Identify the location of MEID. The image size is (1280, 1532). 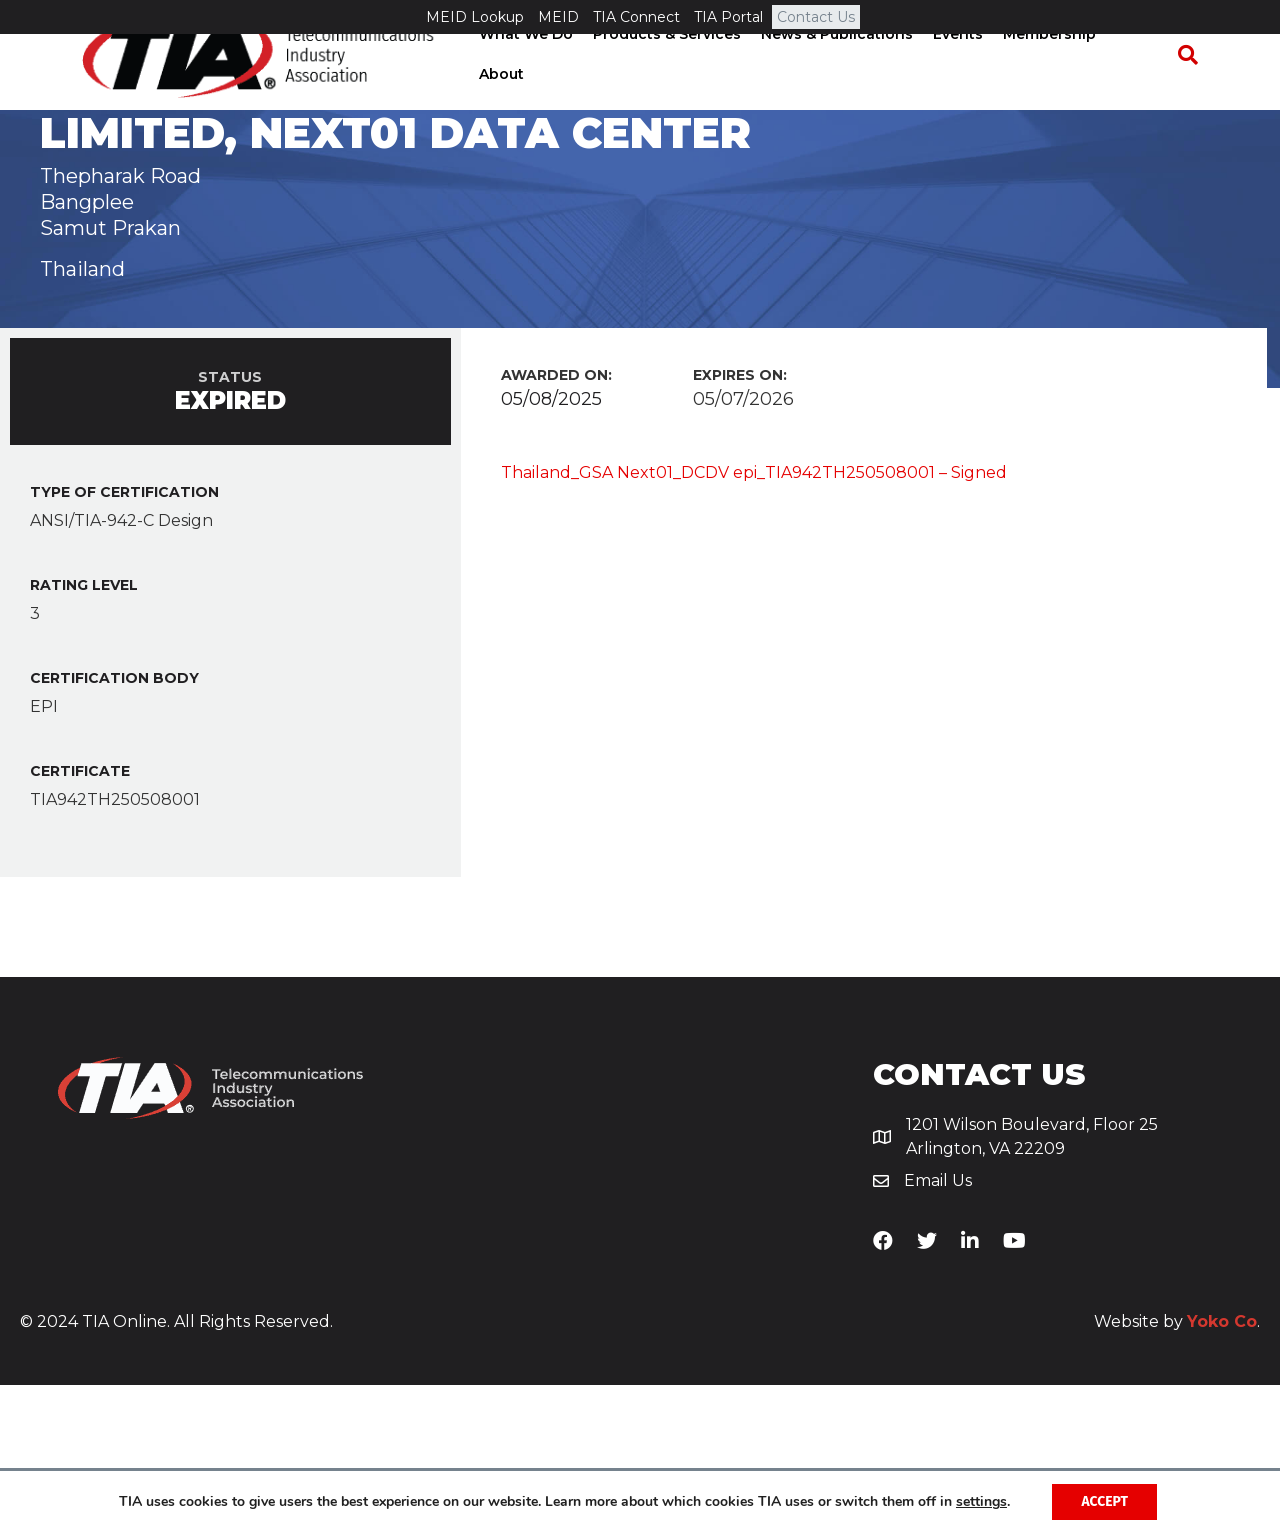
(558, 17).